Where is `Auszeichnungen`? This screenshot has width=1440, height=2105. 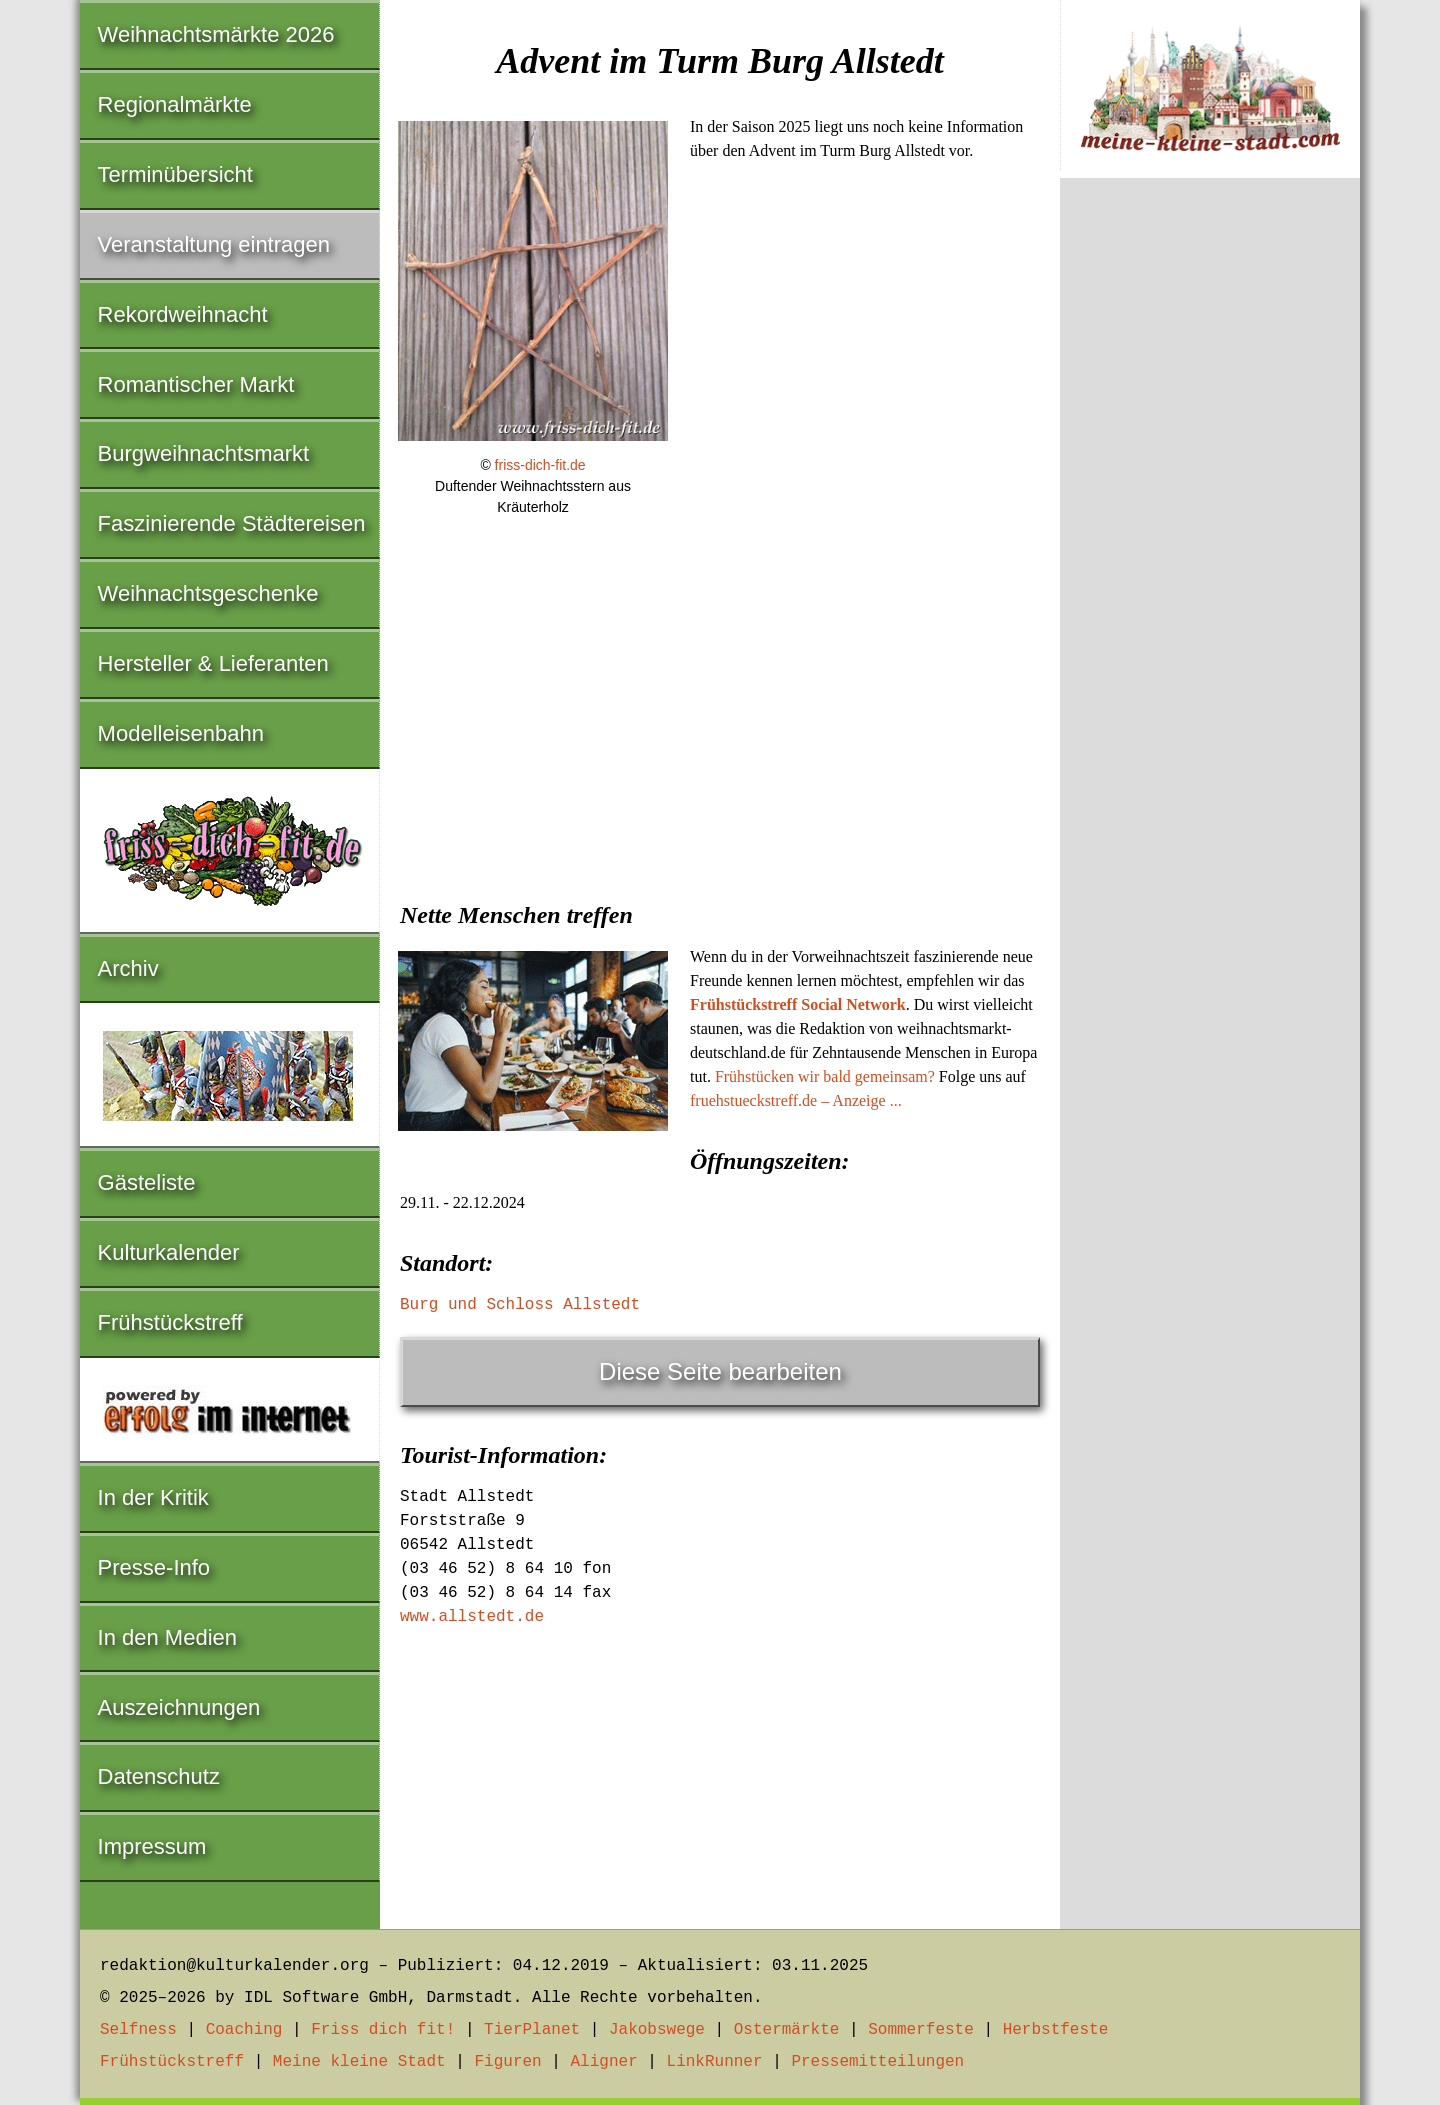 Auszeichnungen is located at coordinates (179, 1707).